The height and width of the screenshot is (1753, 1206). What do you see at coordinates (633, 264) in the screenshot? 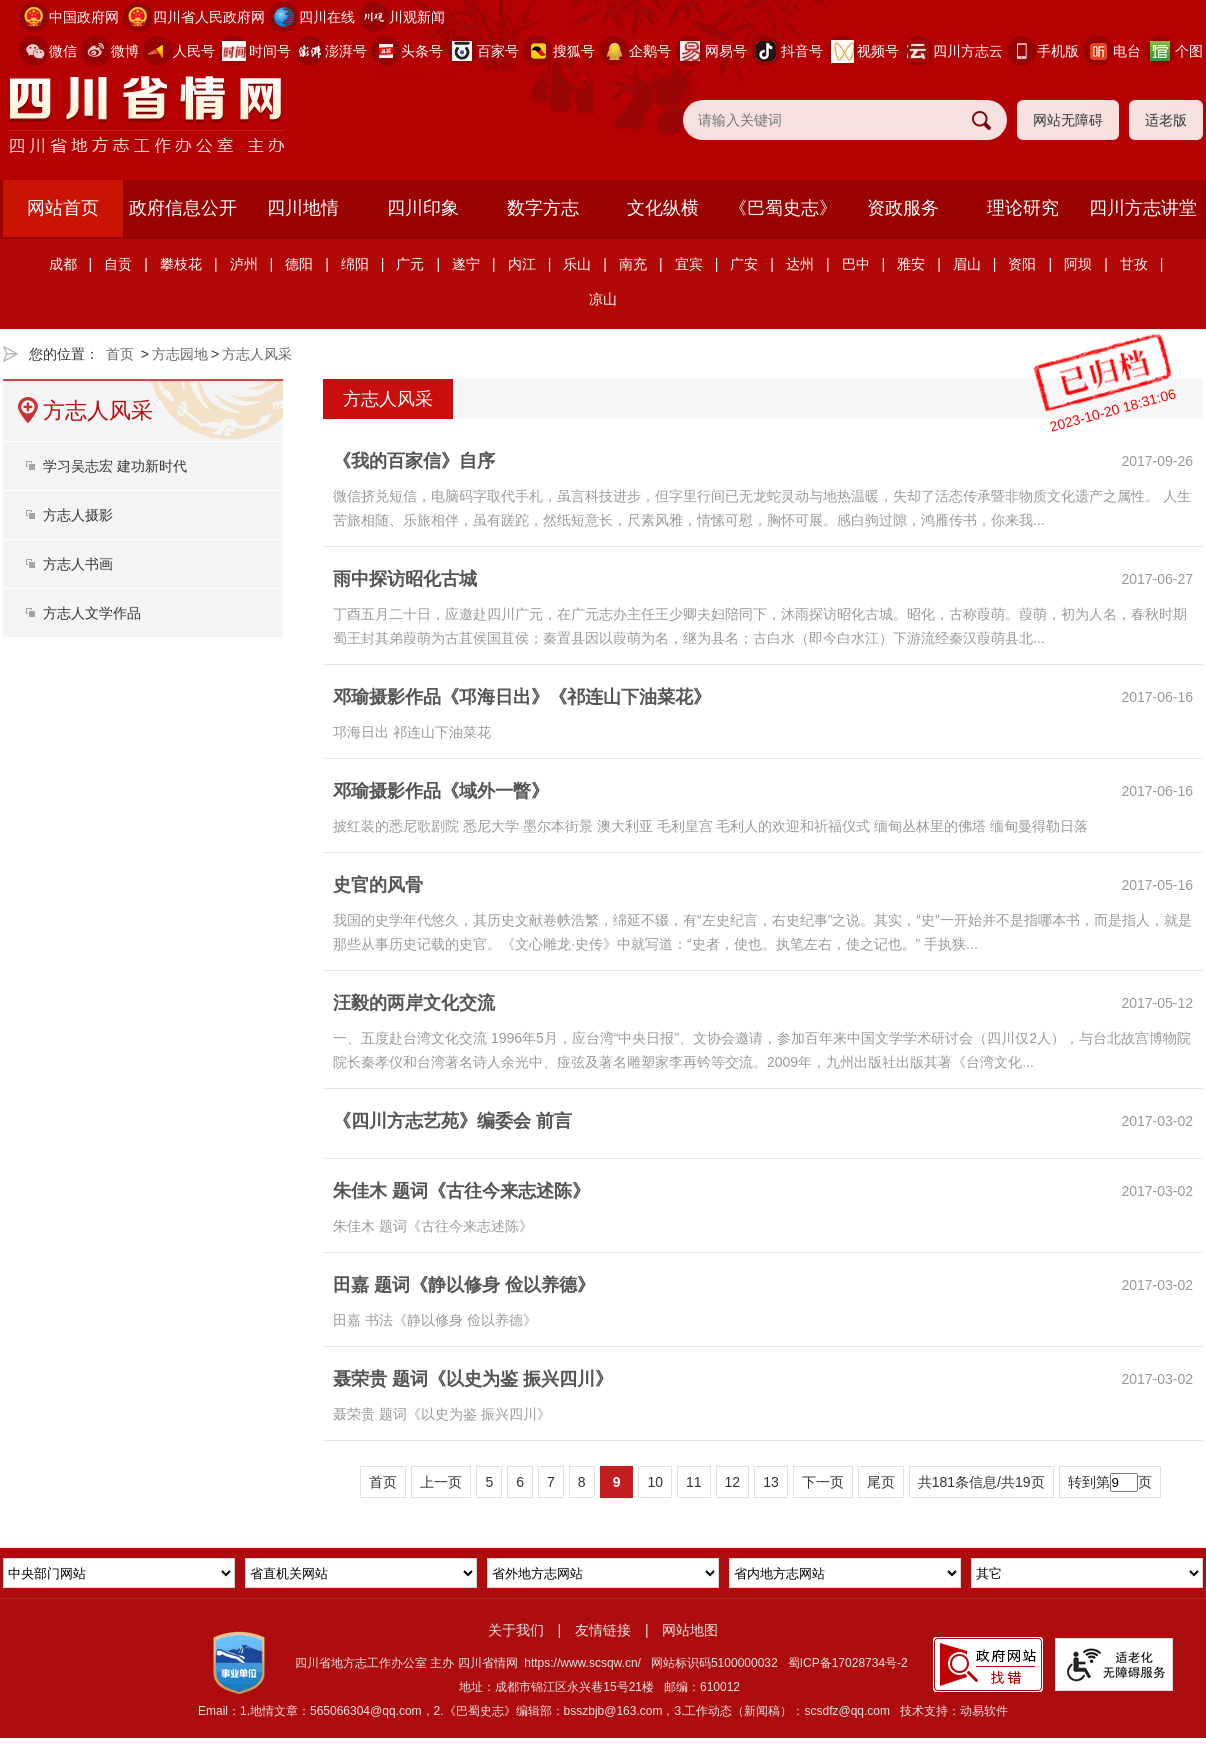
I see `南充` at bounding box center [633, 264].